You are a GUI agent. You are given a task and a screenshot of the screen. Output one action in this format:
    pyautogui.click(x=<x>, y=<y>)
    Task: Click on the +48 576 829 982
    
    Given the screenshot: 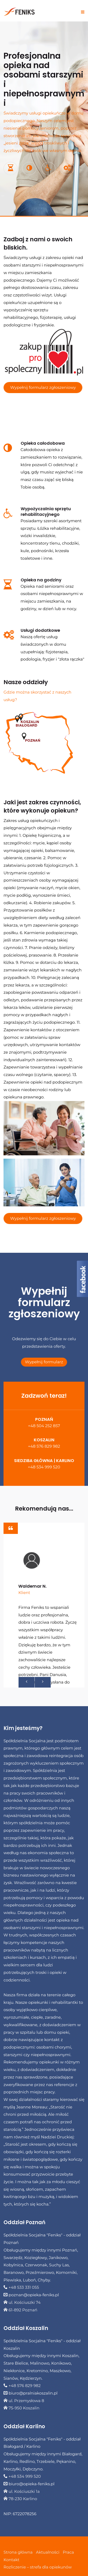 What is the action you would take?
    pyautogui.click(x=24, y=2385)
    